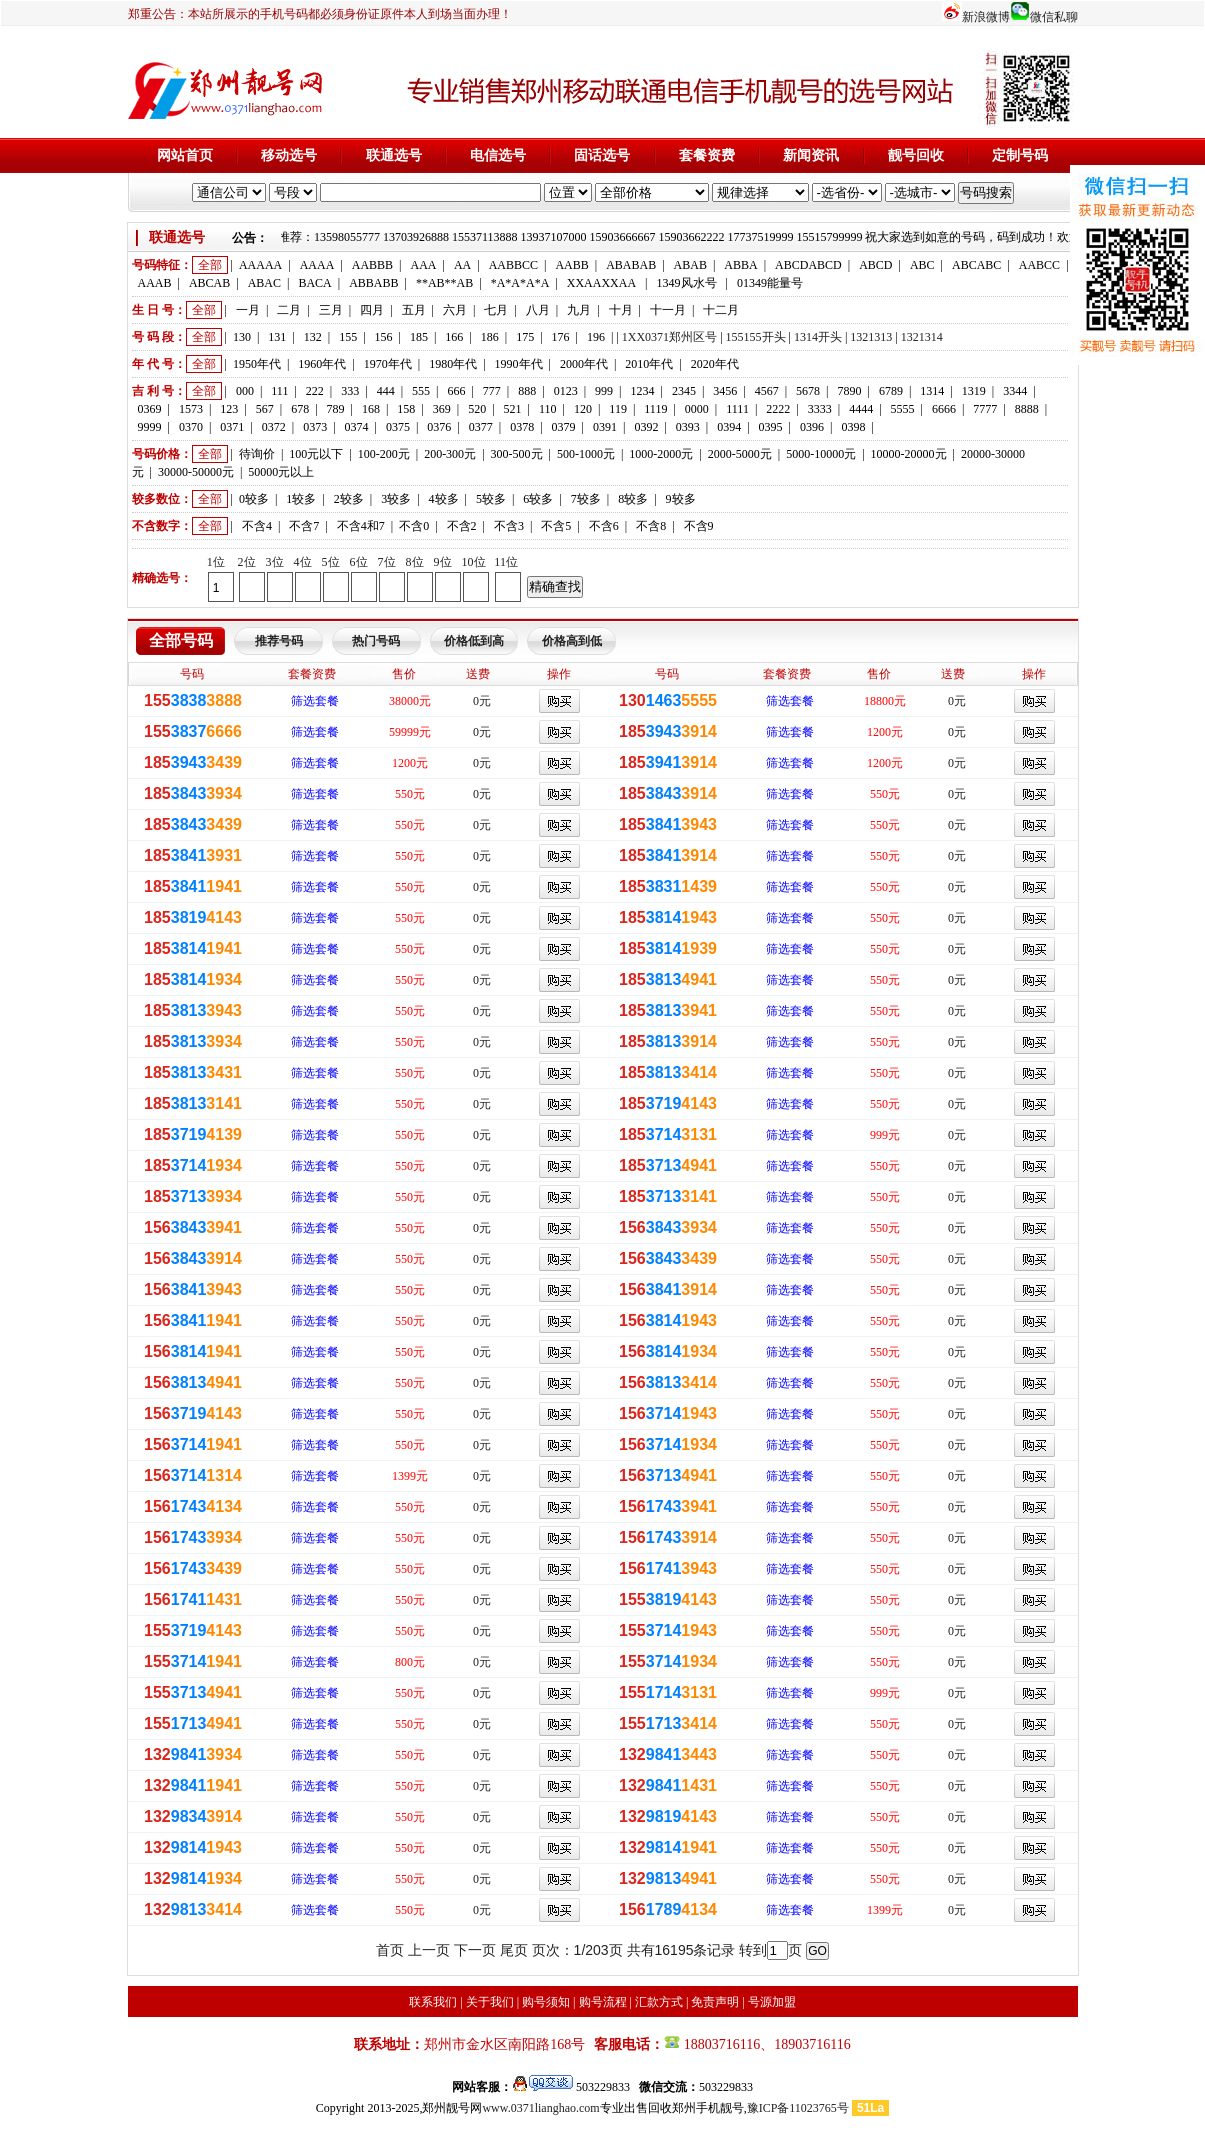  What do you see at coordinates (257, 364) in the screenshot?
I see `1950年代` at bounding box center [257, 364].